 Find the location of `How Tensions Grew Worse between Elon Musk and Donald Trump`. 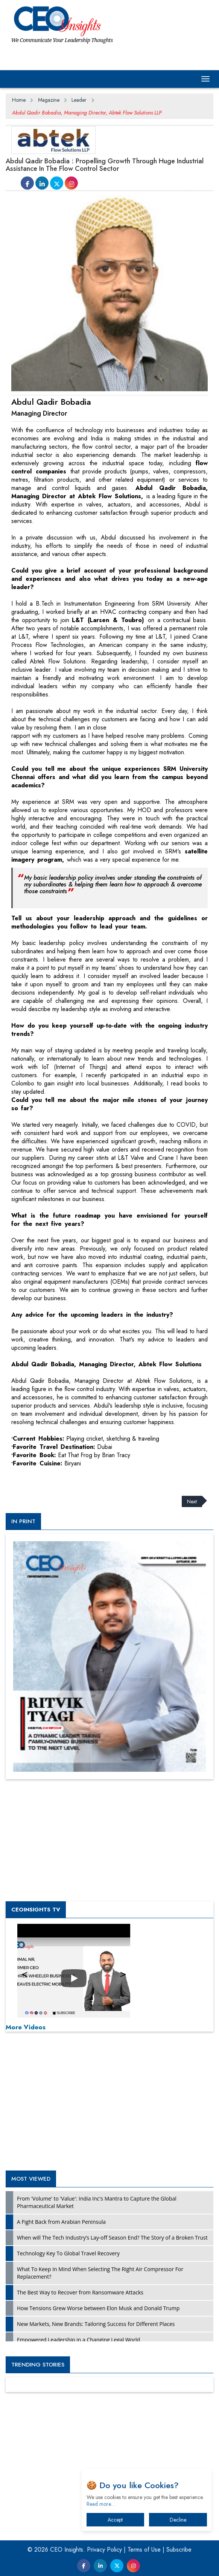

How Tensions Grew Worse between Elon Musk and Donald Trump is located at coordinates (98, 2308).